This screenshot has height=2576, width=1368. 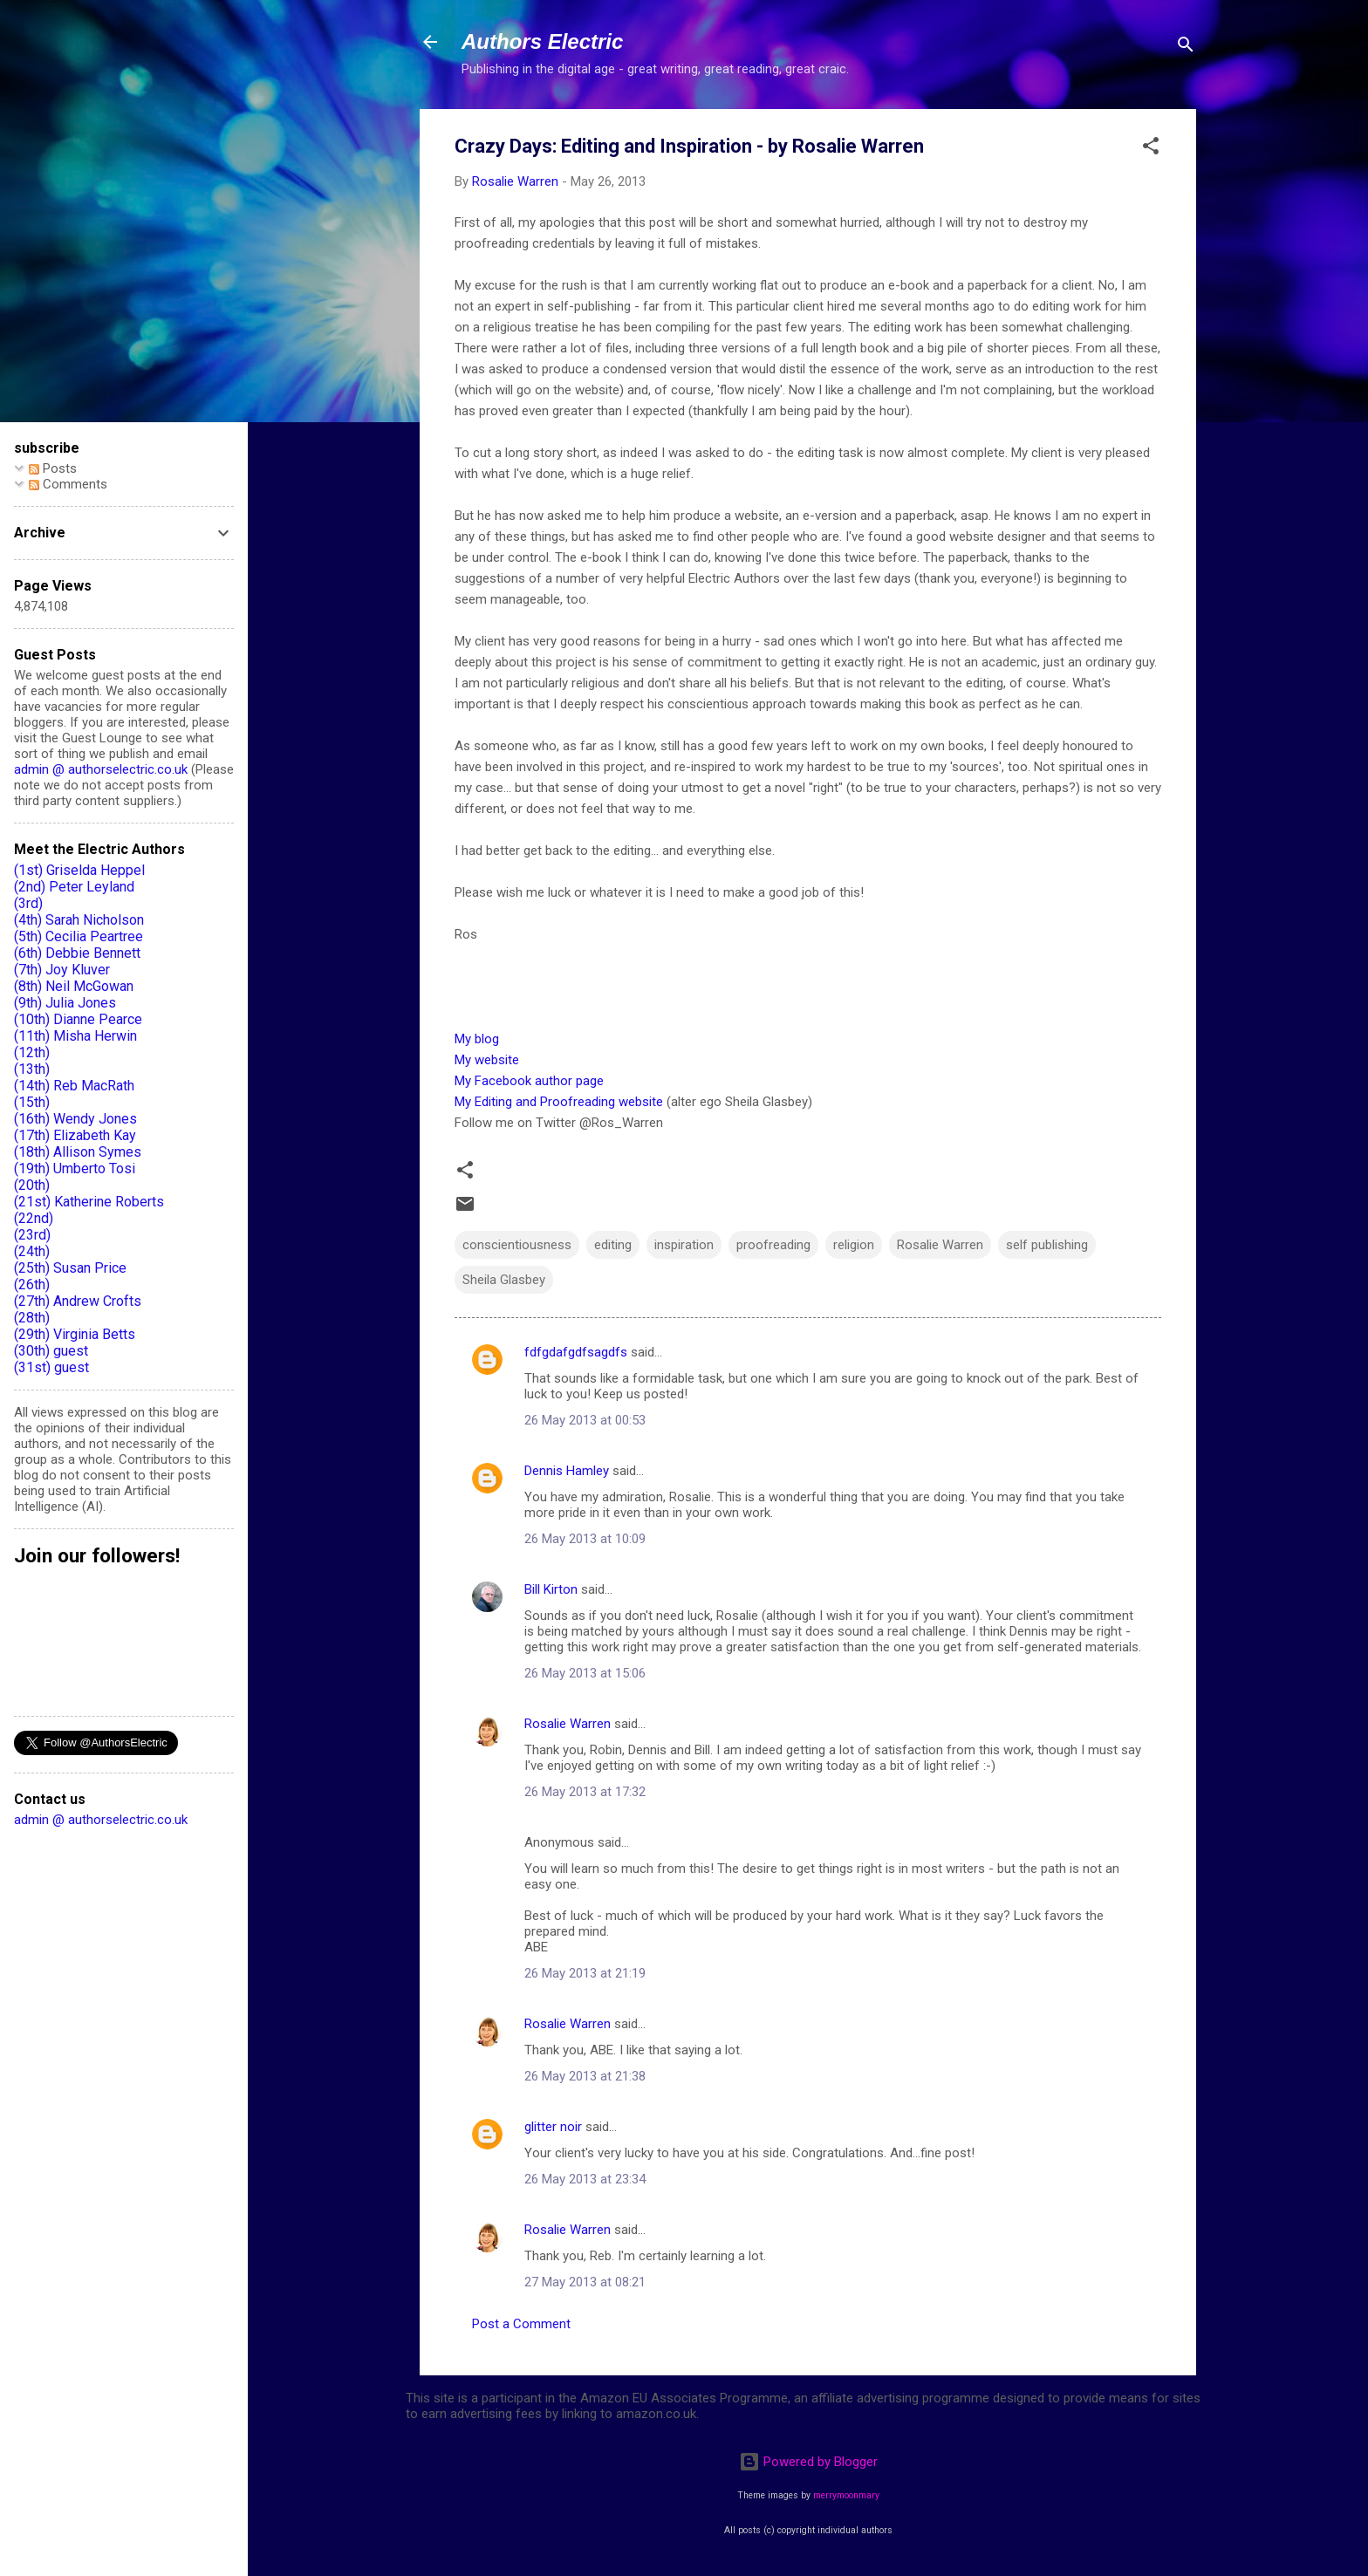 I want to click on (3rd), so click(x=28, y=903).